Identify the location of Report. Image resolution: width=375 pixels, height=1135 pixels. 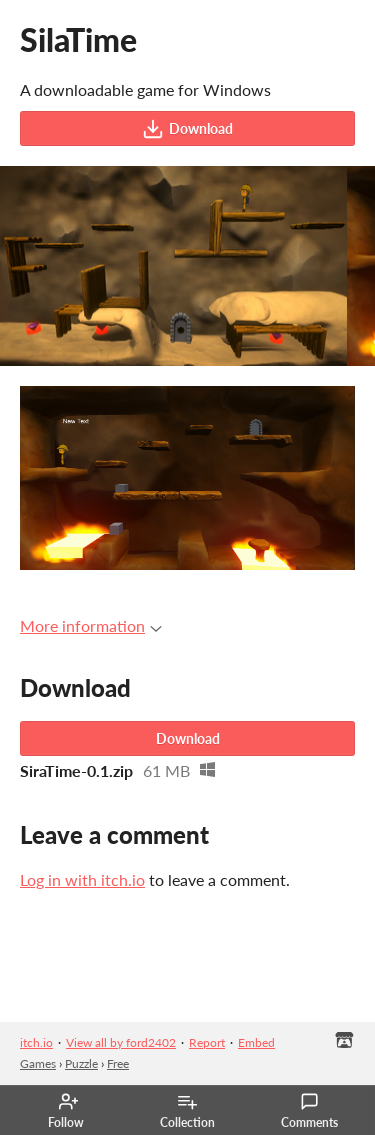
(207, 1042).